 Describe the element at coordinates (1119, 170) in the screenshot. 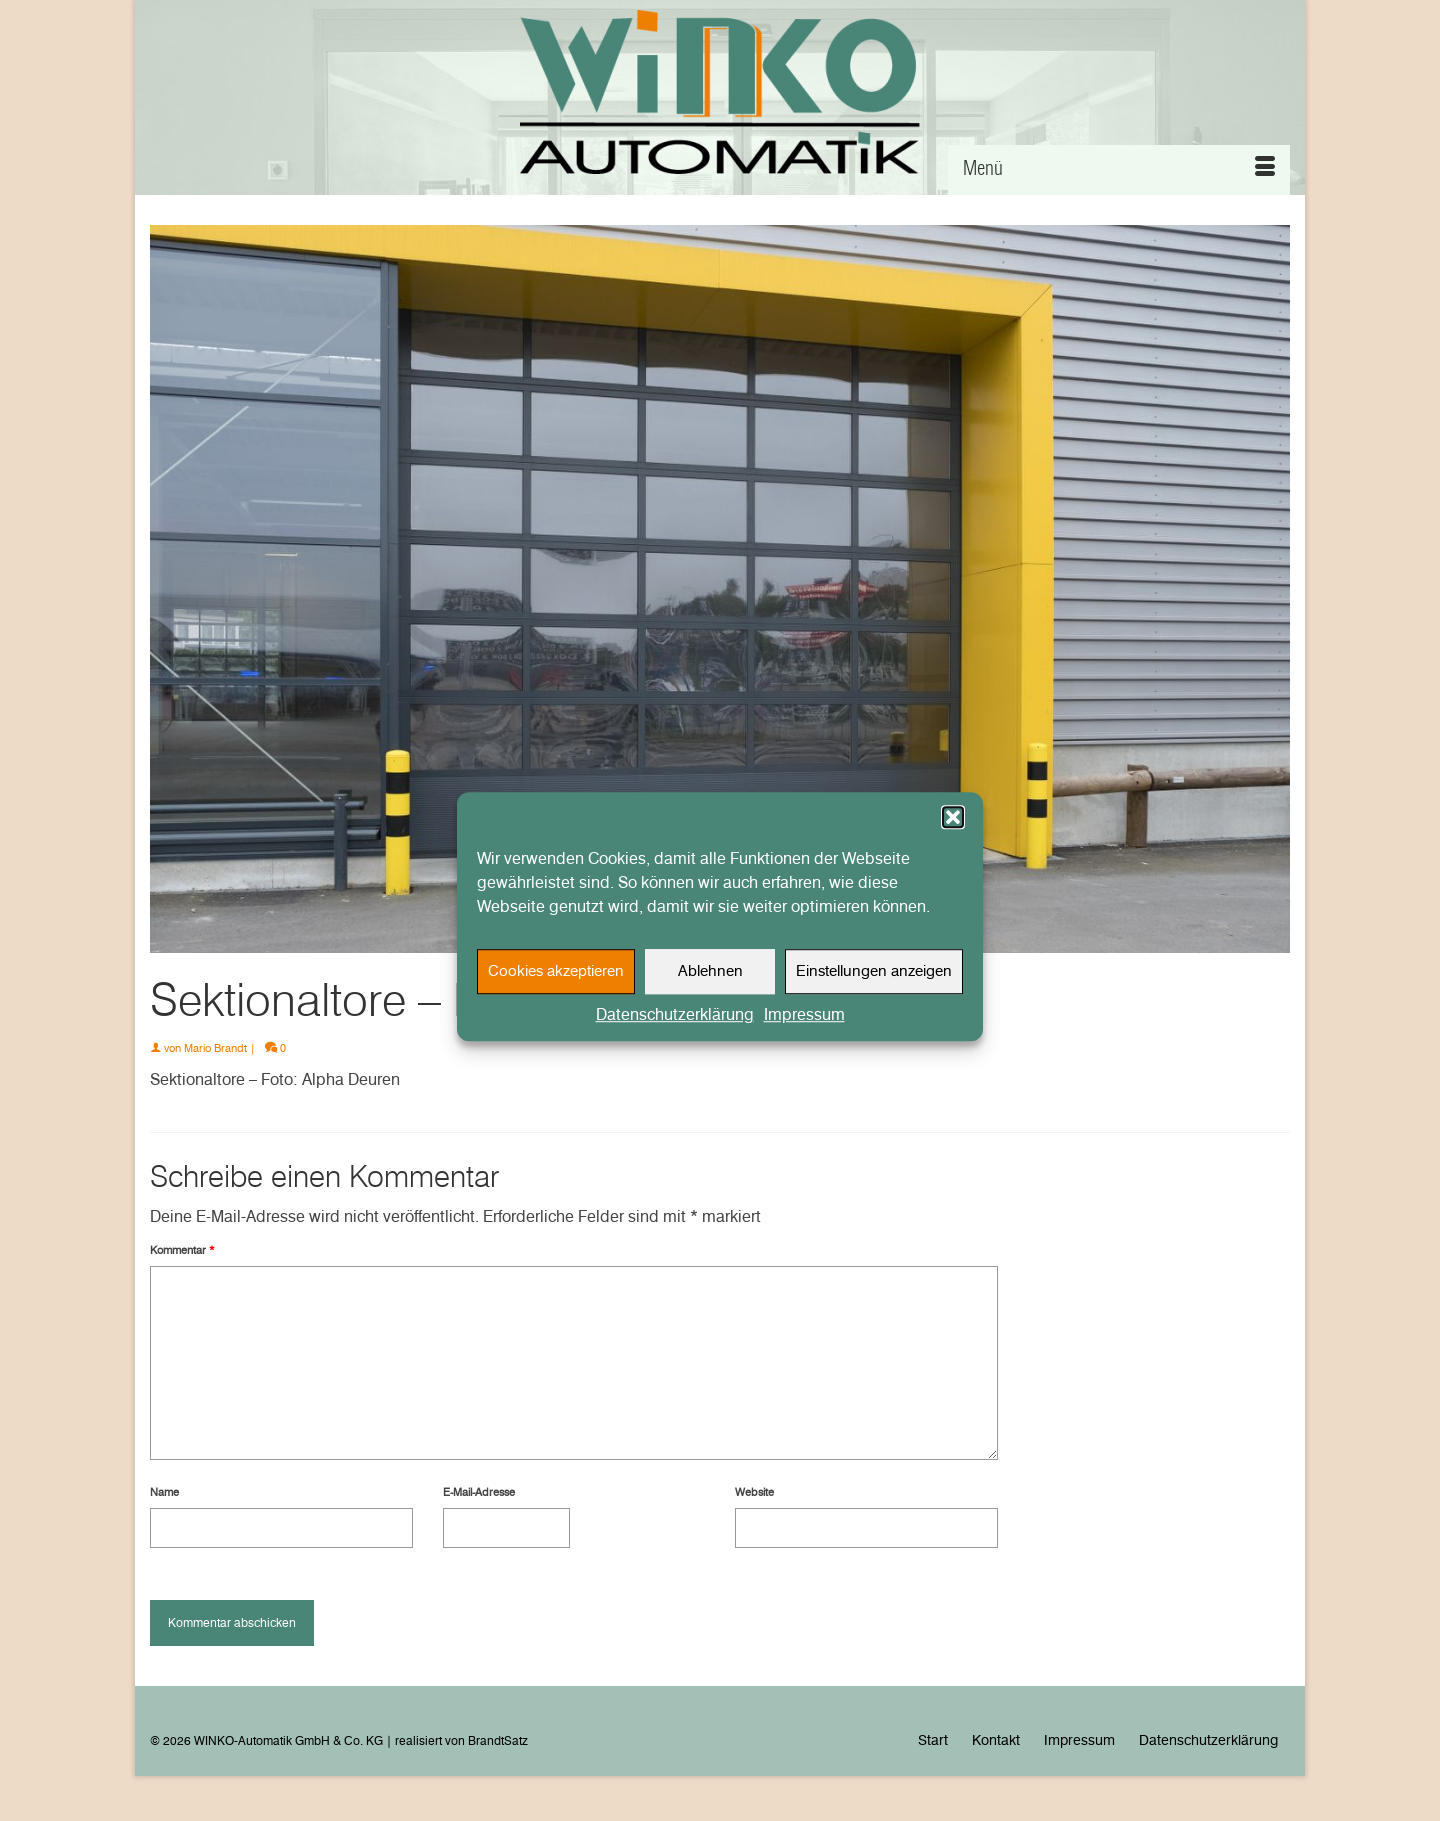

I see `[Menü]` at that location.